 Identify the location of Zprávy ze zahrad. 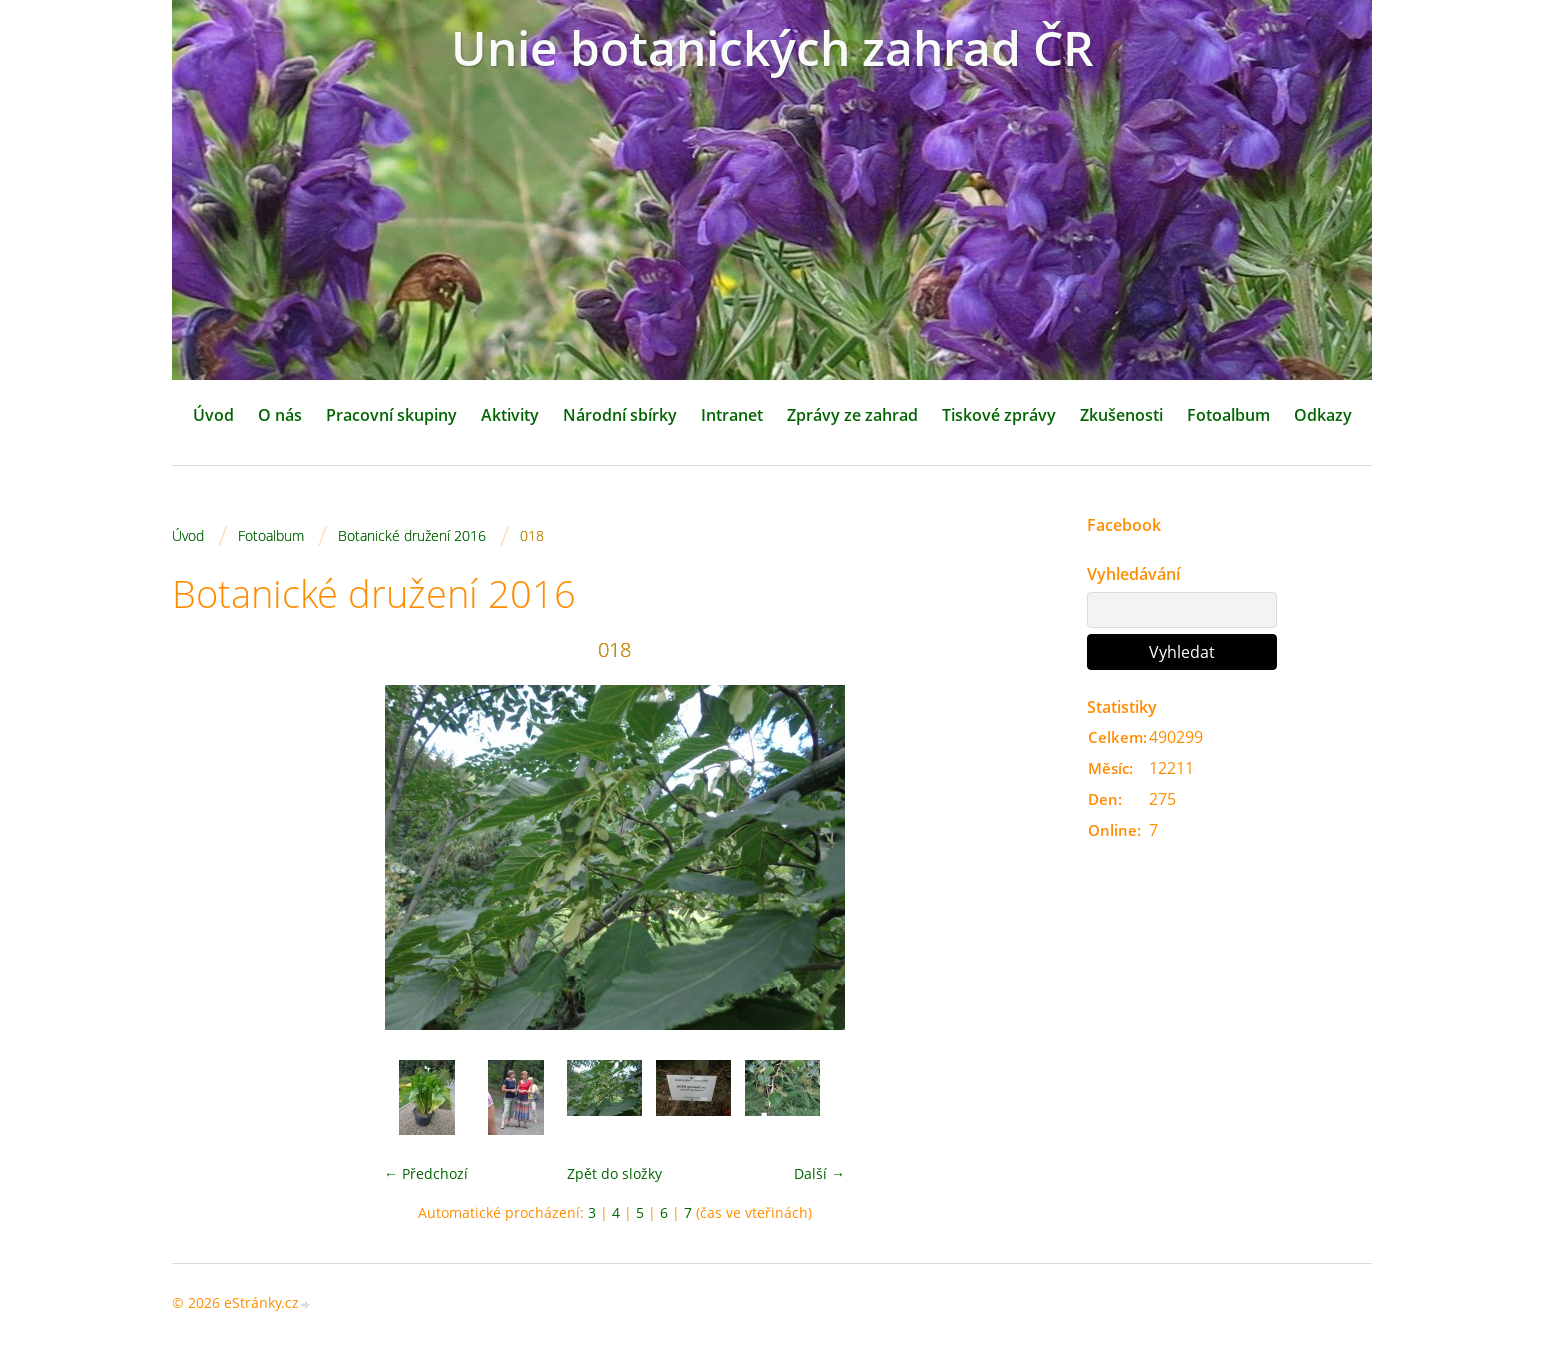
(852, 415).